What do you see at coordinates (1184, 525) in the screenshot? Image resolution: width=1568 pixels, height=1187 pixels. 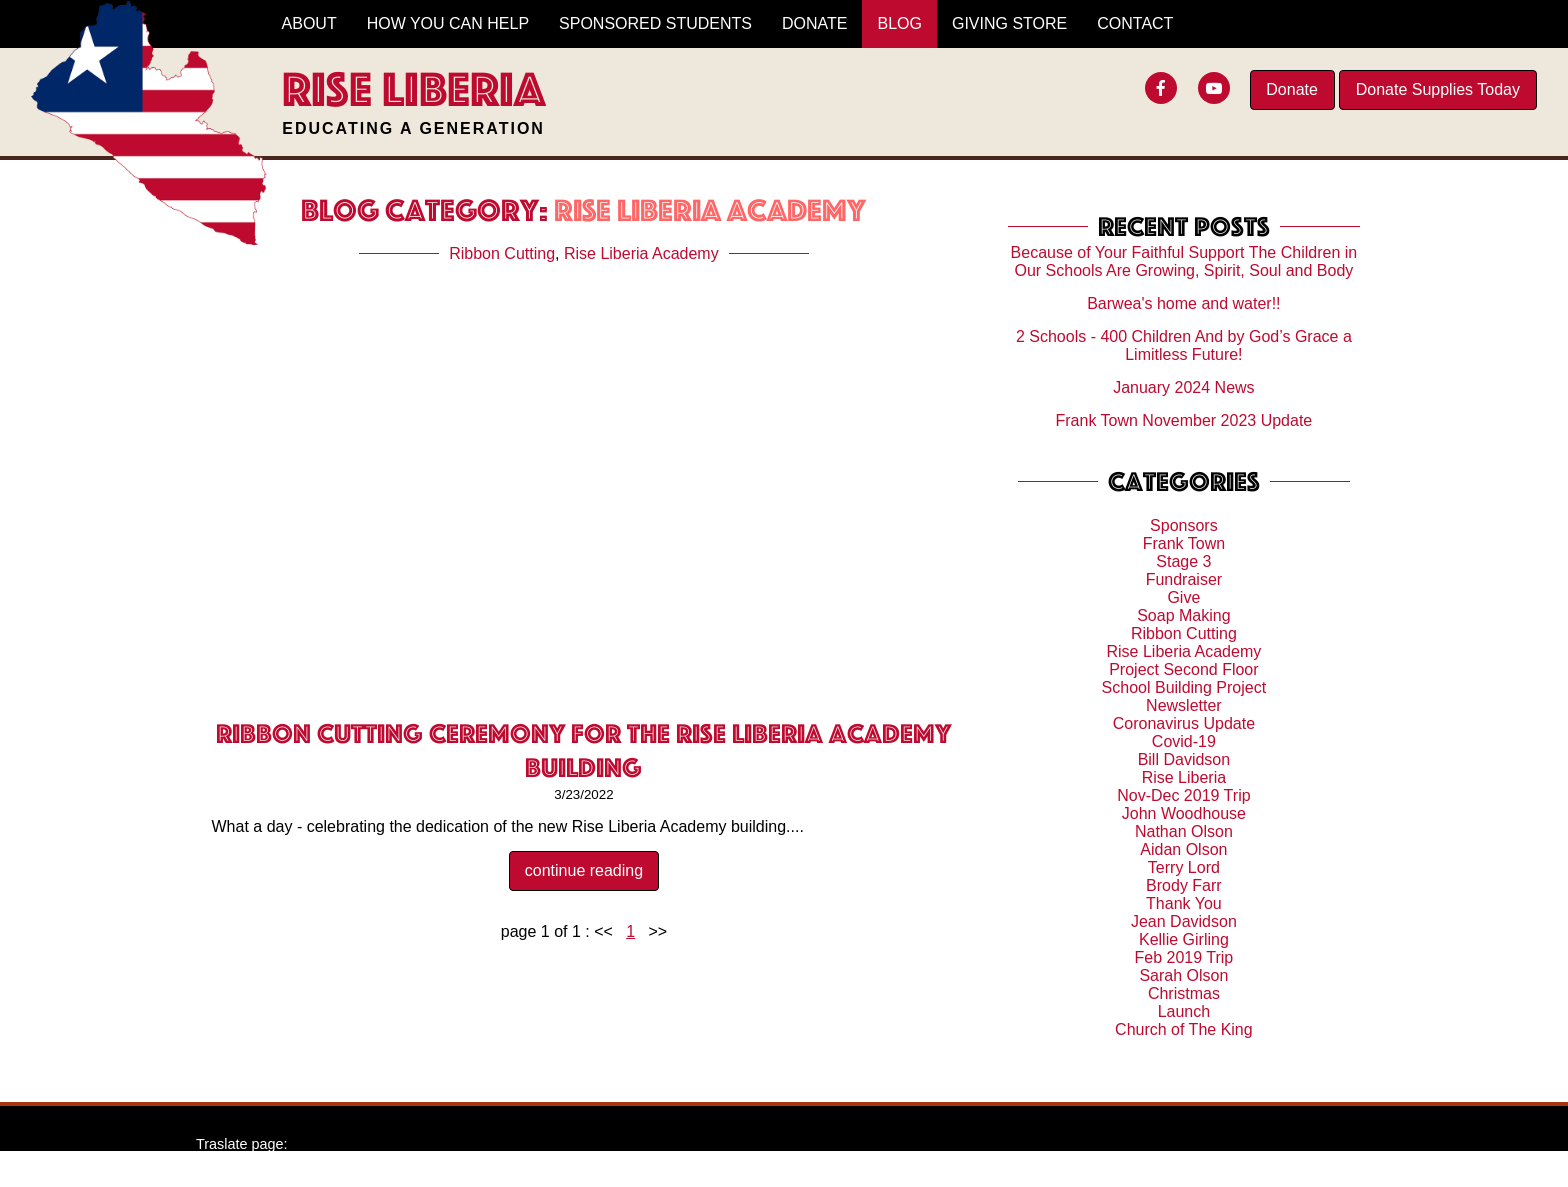 I see `Sponsors` at bounding box center [1184, 525].